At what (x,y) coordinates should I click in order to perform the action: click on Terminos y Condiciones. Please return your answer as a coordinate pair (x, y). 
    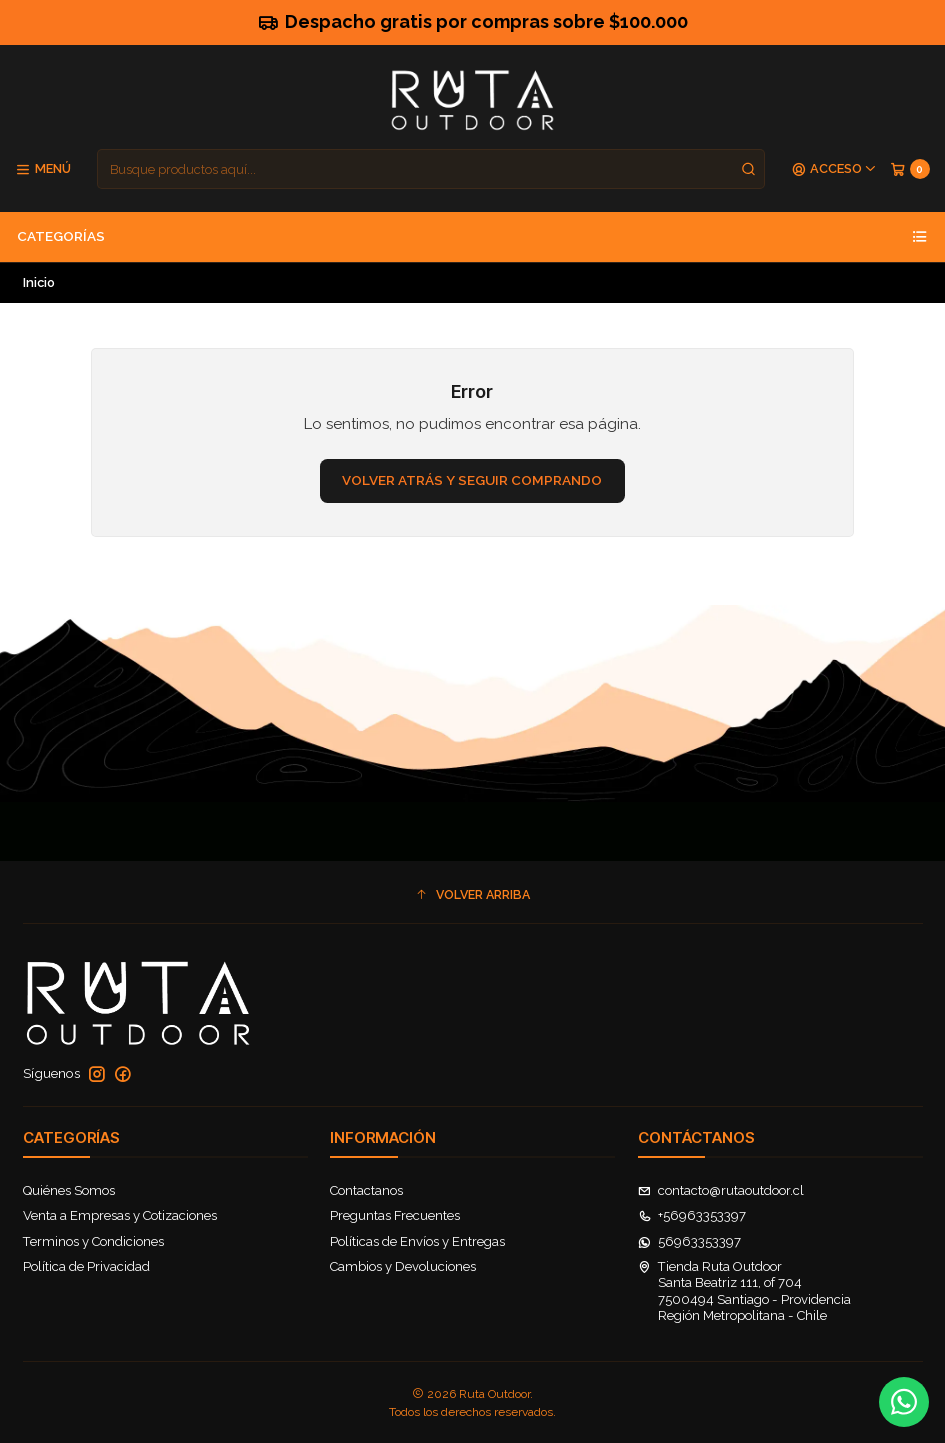
    Looking at the image, I should click on (93, 1241).